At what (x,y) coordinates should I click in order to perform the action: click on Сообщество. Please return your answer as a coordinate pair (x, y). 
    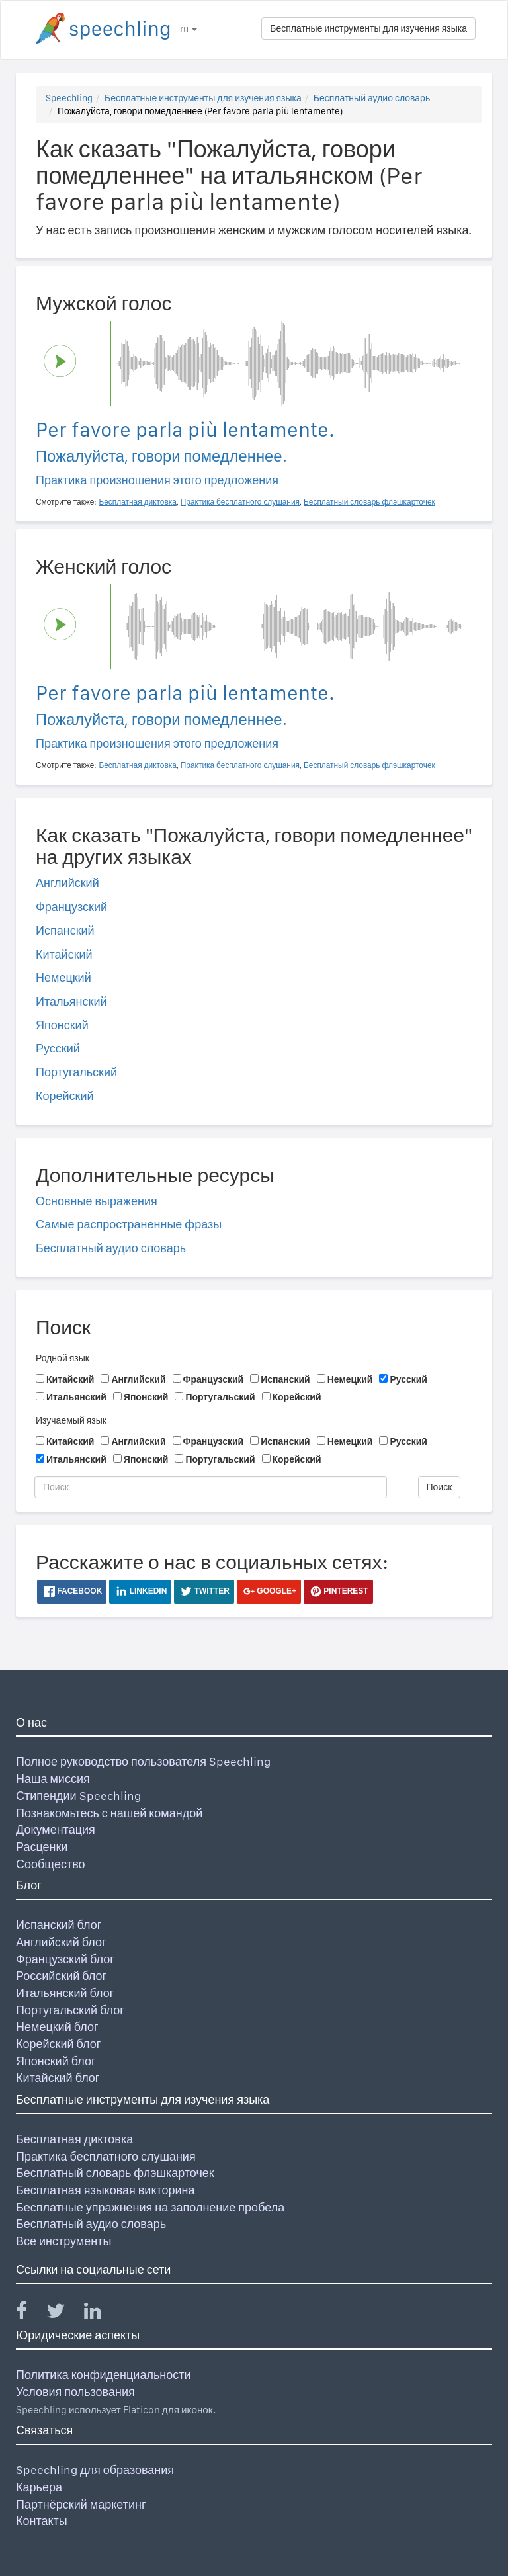
    Looking at the image, I should click on (50, 1864).